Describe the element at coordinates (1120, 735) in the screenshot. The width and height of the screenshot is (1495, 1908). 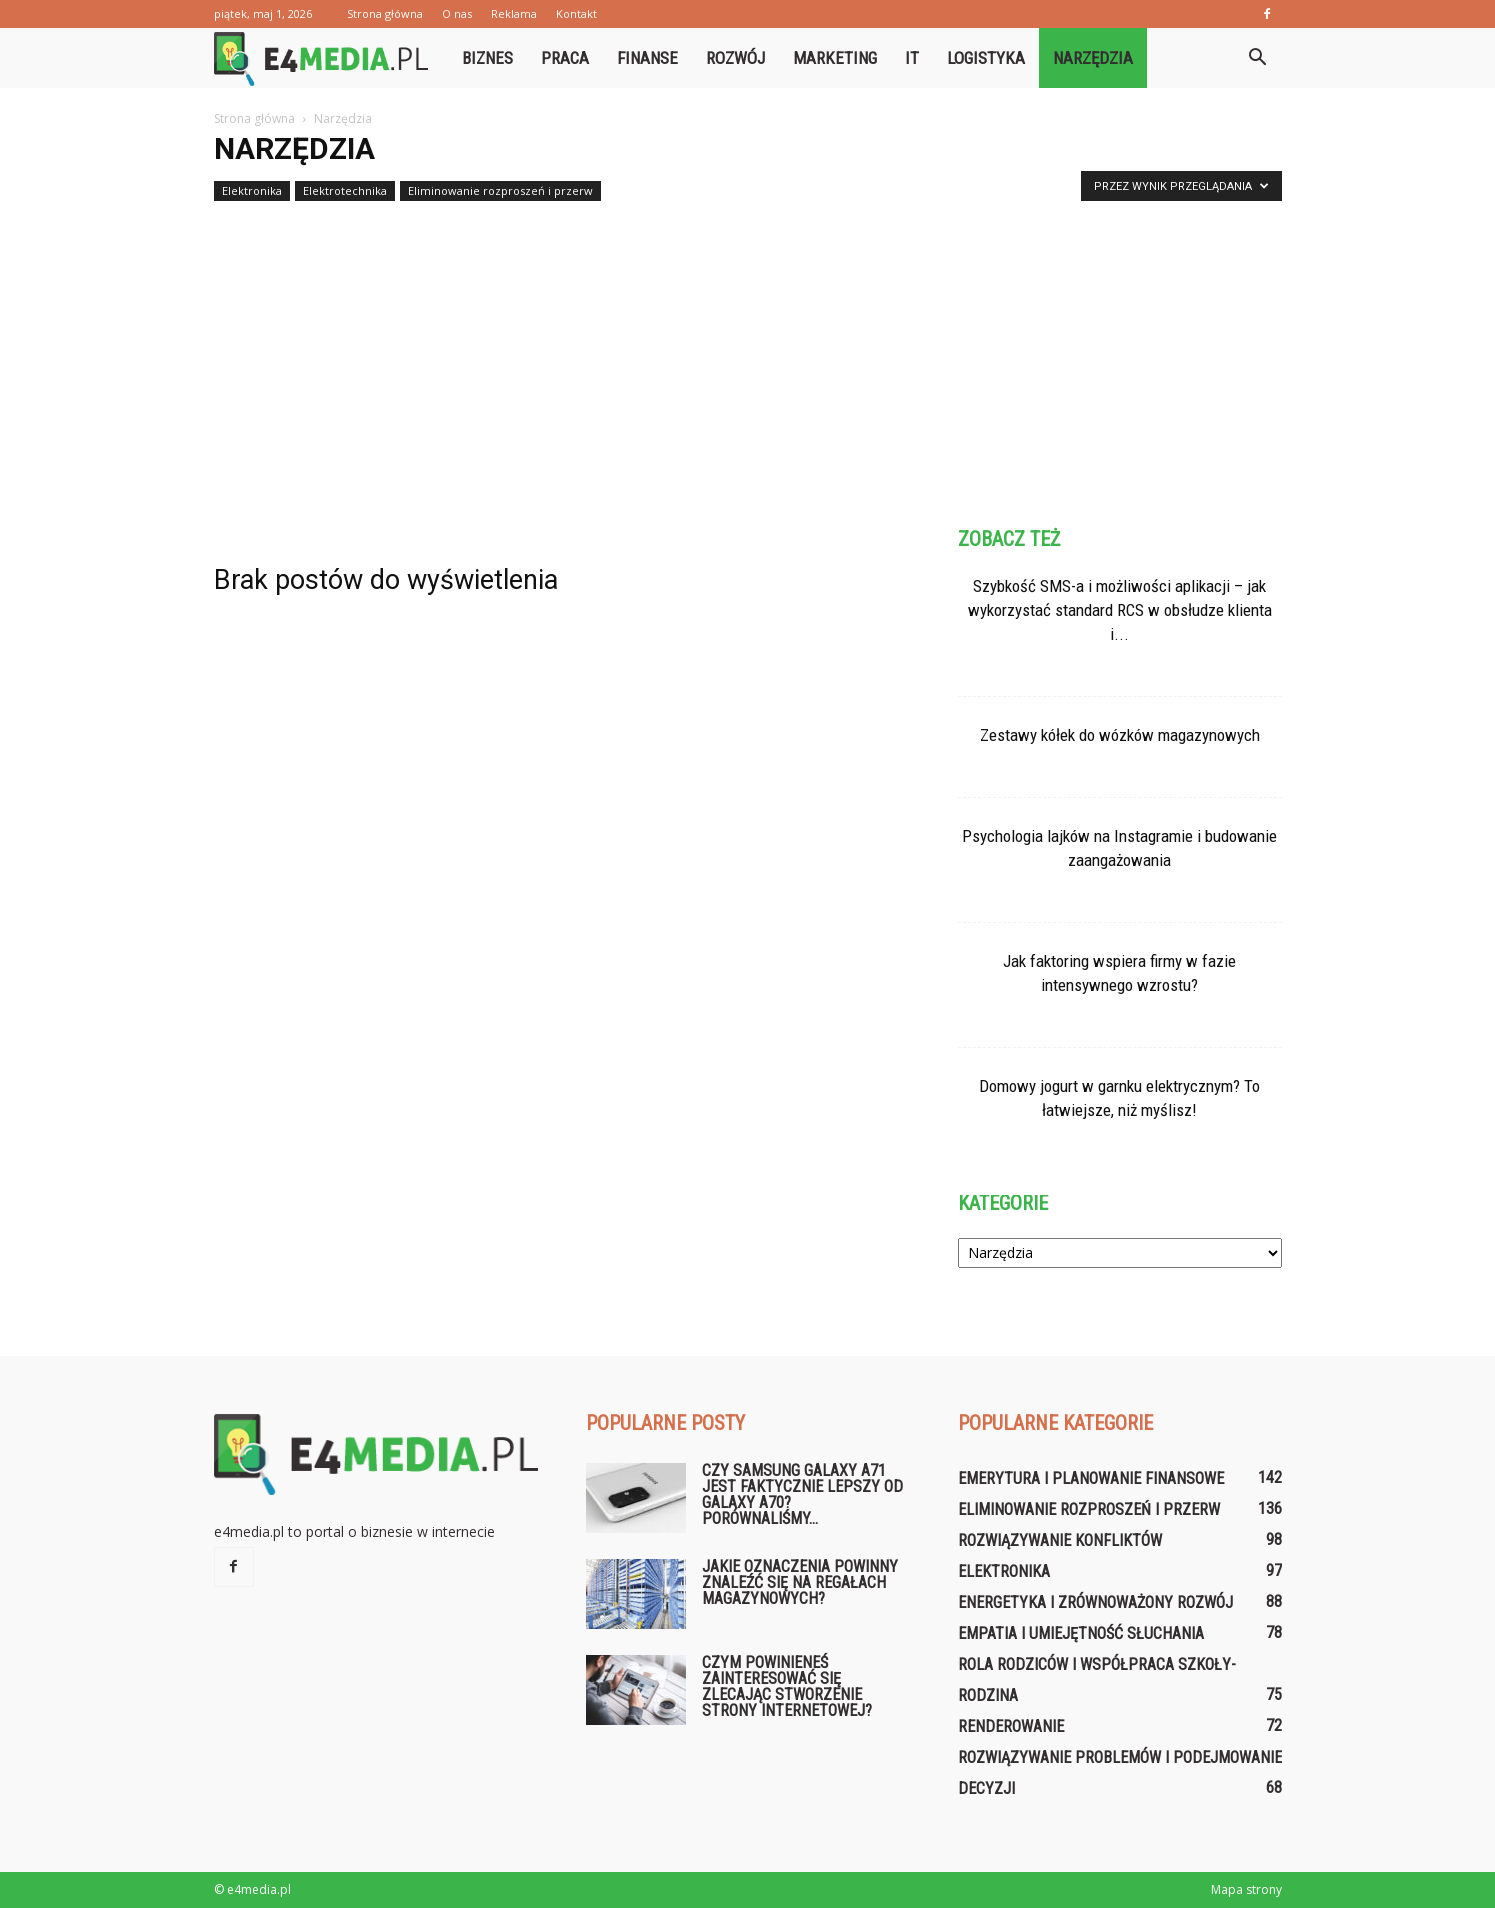
I see `Zestawy kółek do wózków magazynowych` at that location.